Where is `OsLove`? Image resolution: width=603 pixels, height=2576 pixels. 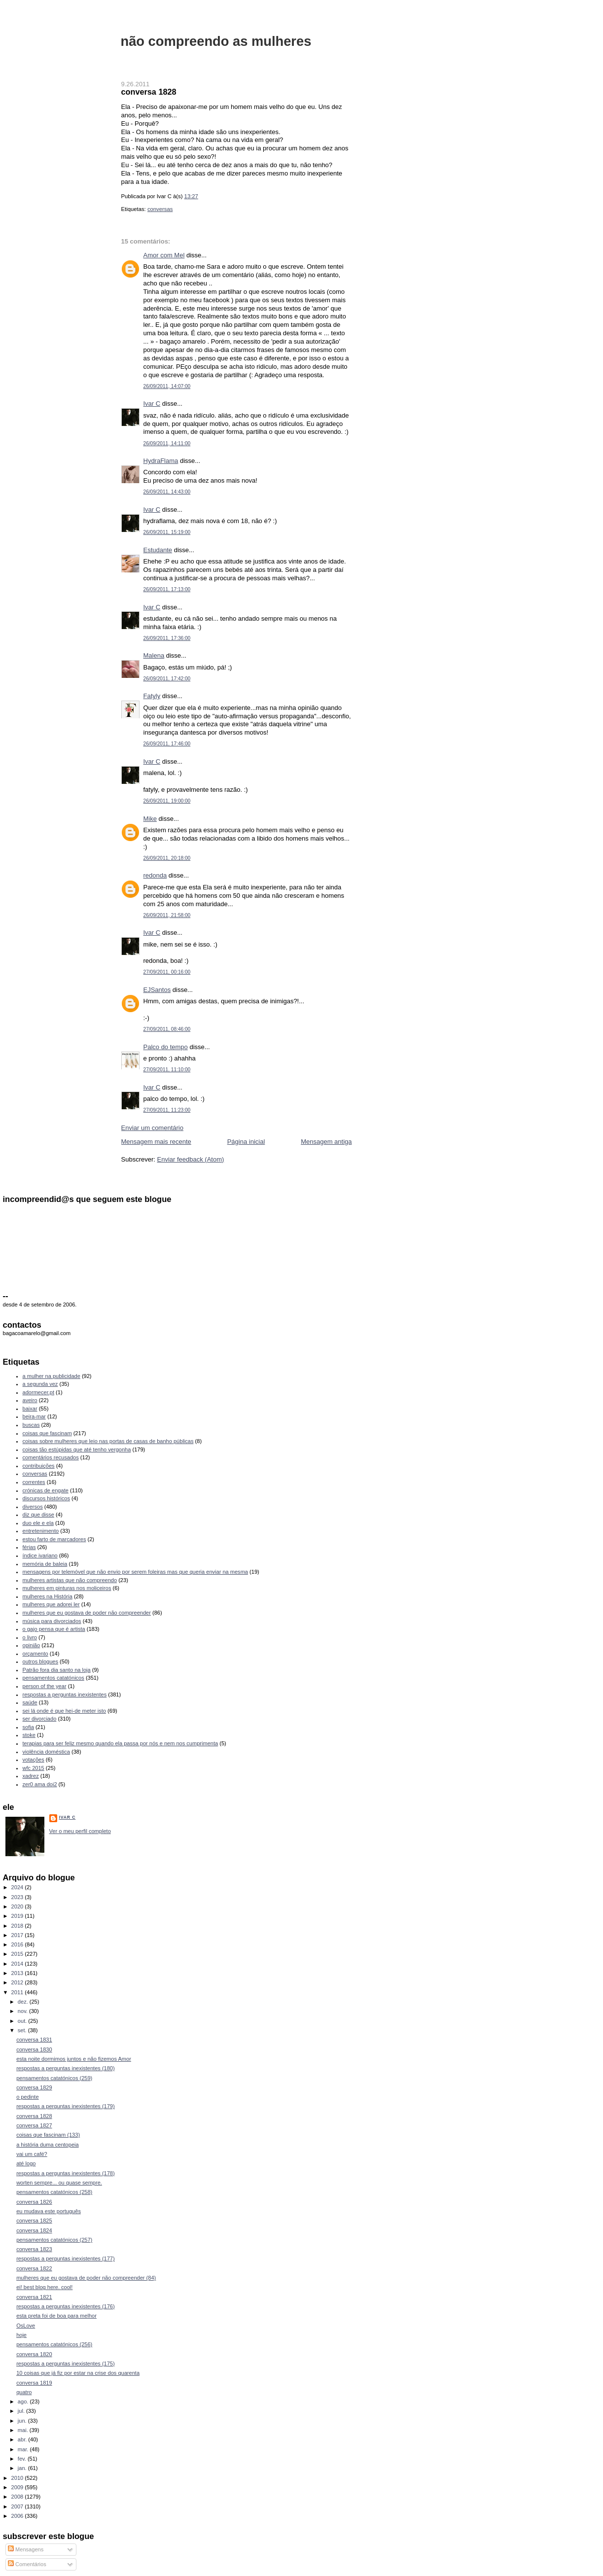
OsLove is located at coordinates (25, 2326).